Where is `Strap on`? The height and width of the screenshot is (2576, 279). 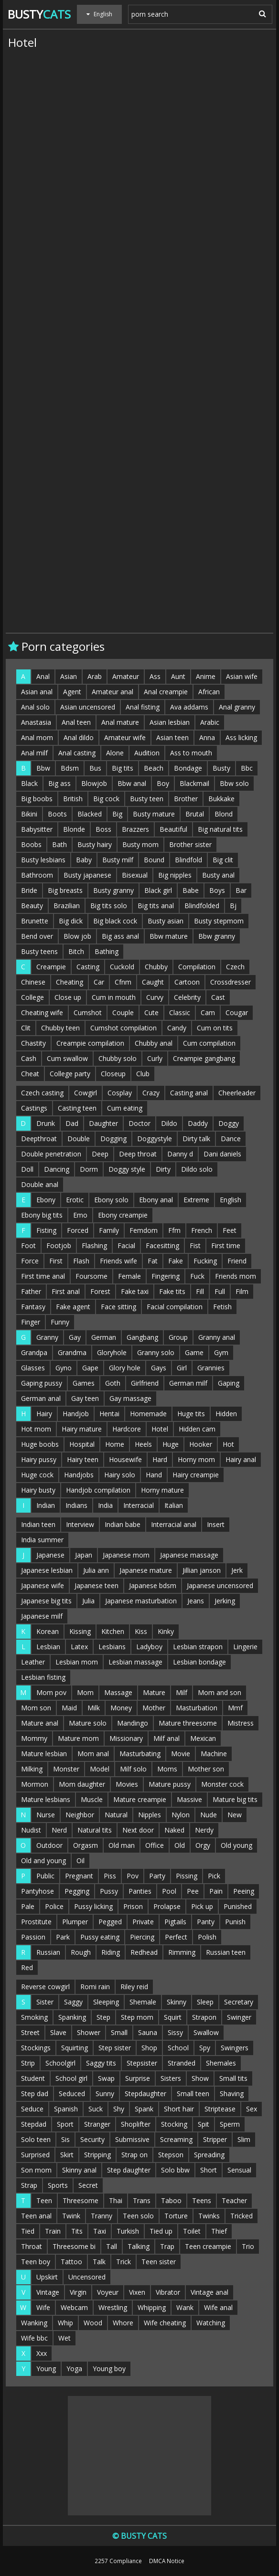 Strap on is located at coordinates (134, 2154).